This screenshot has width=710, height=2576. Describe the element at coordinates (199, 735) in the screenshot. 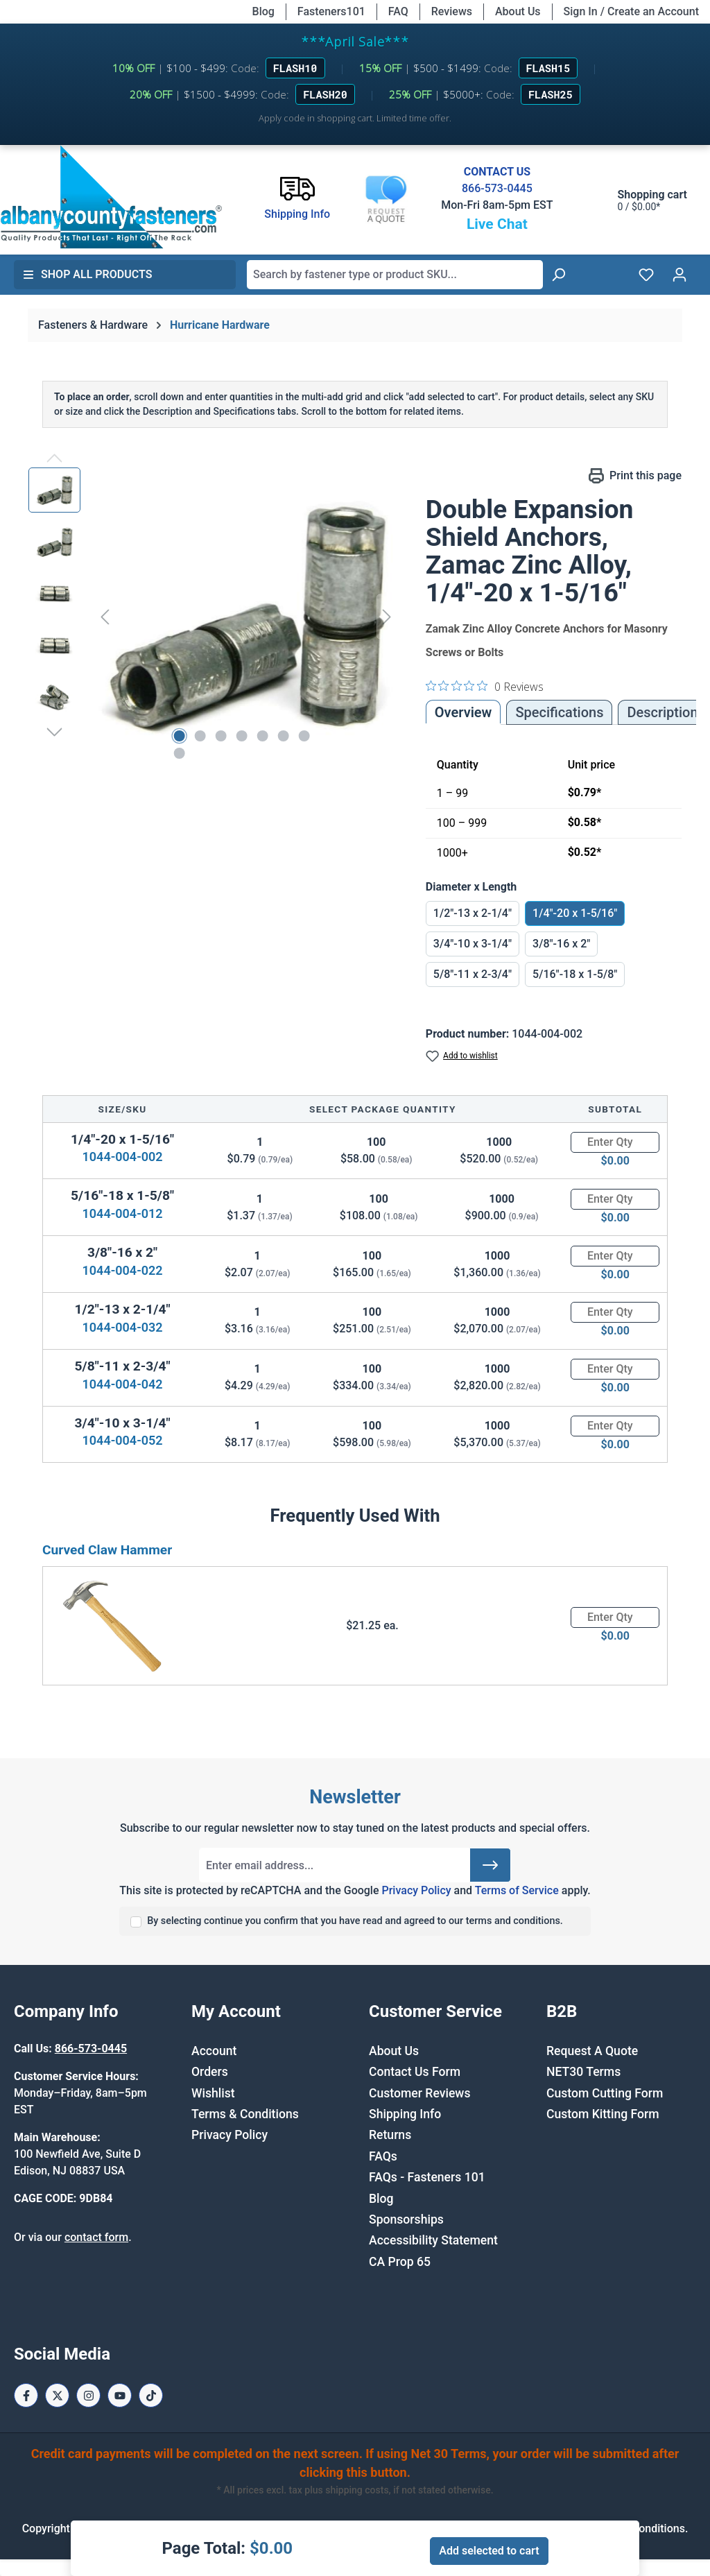

I see `[Show image 2 of 8]` at that location.